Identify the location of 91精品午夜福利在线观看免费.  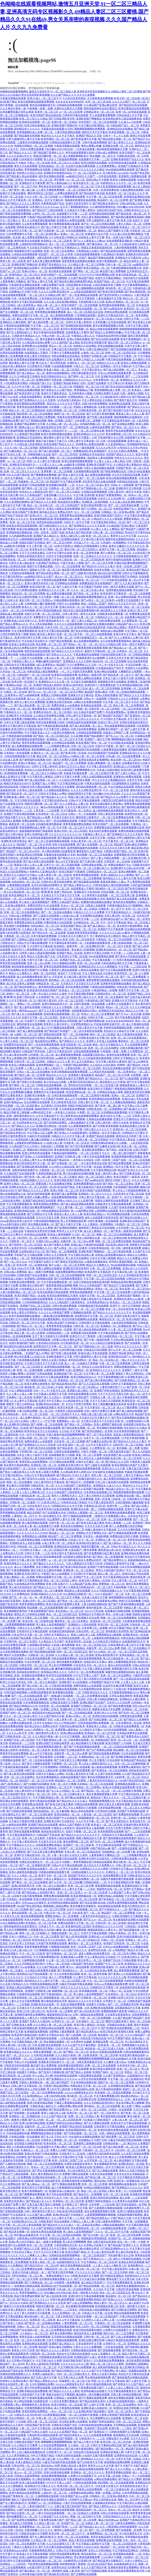
(122, 2340).